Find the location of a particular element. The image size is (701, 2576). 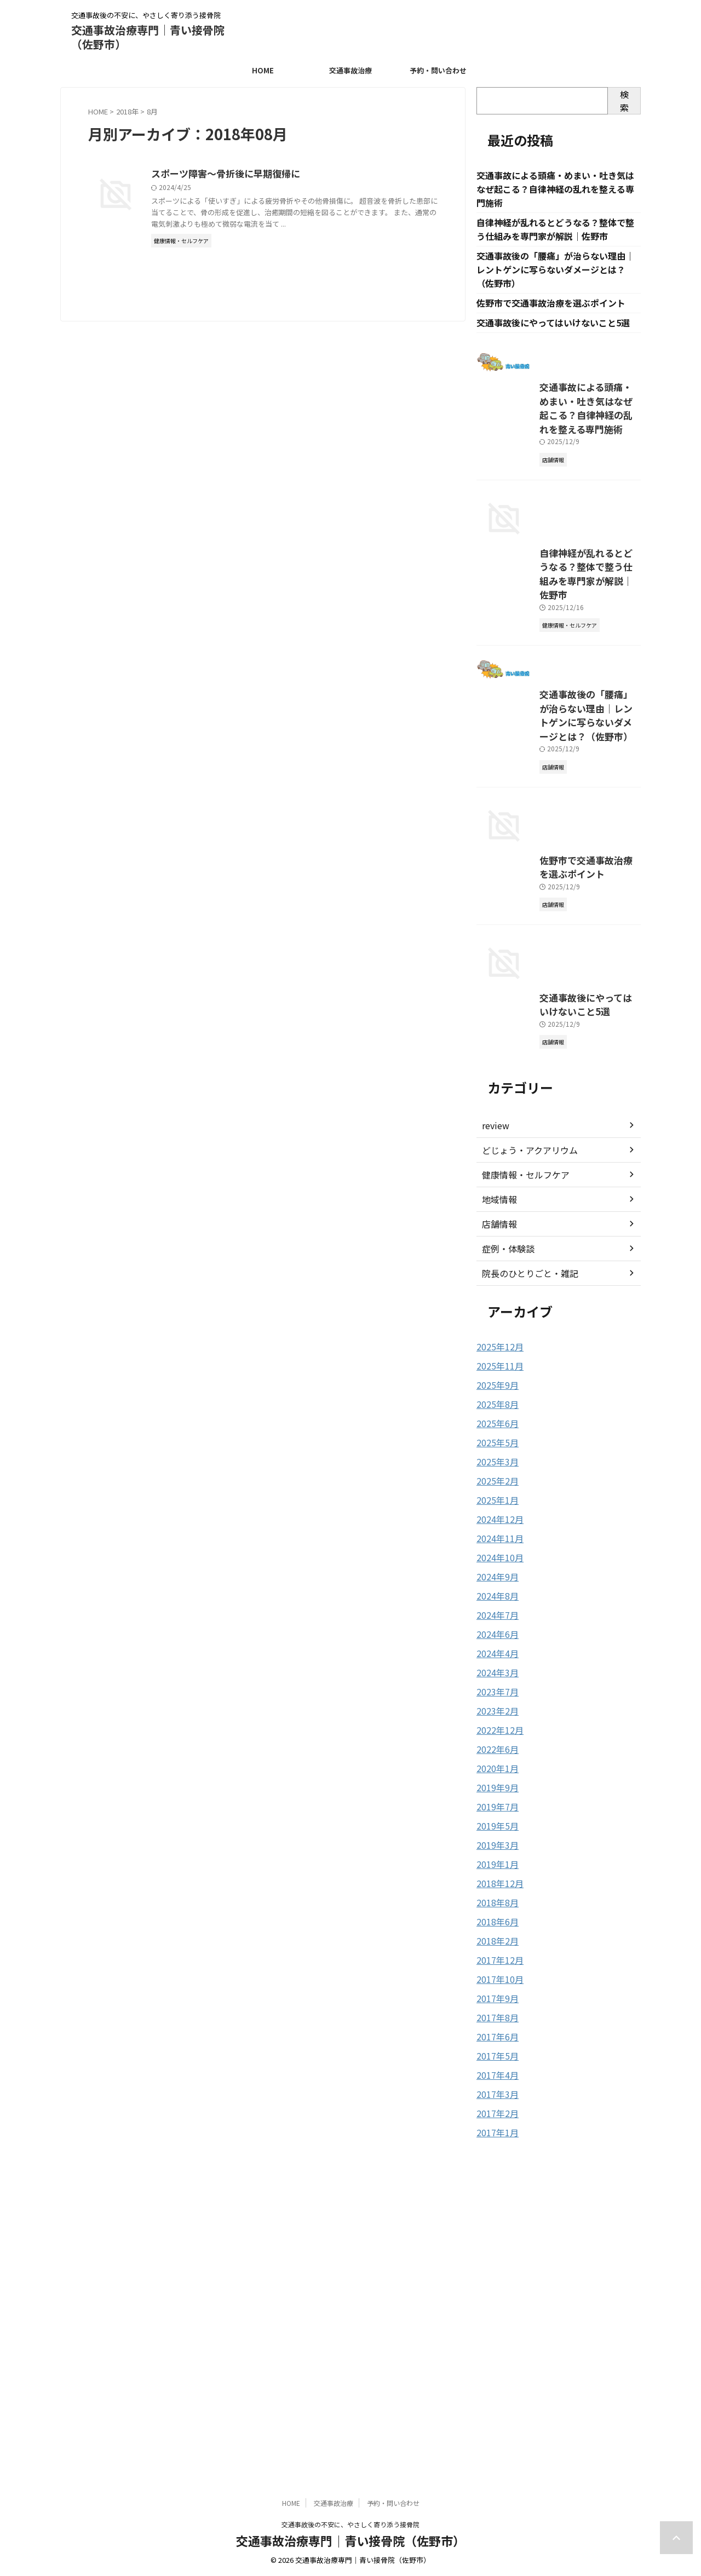

2019年1月 is located at coordinates (495, 2181).